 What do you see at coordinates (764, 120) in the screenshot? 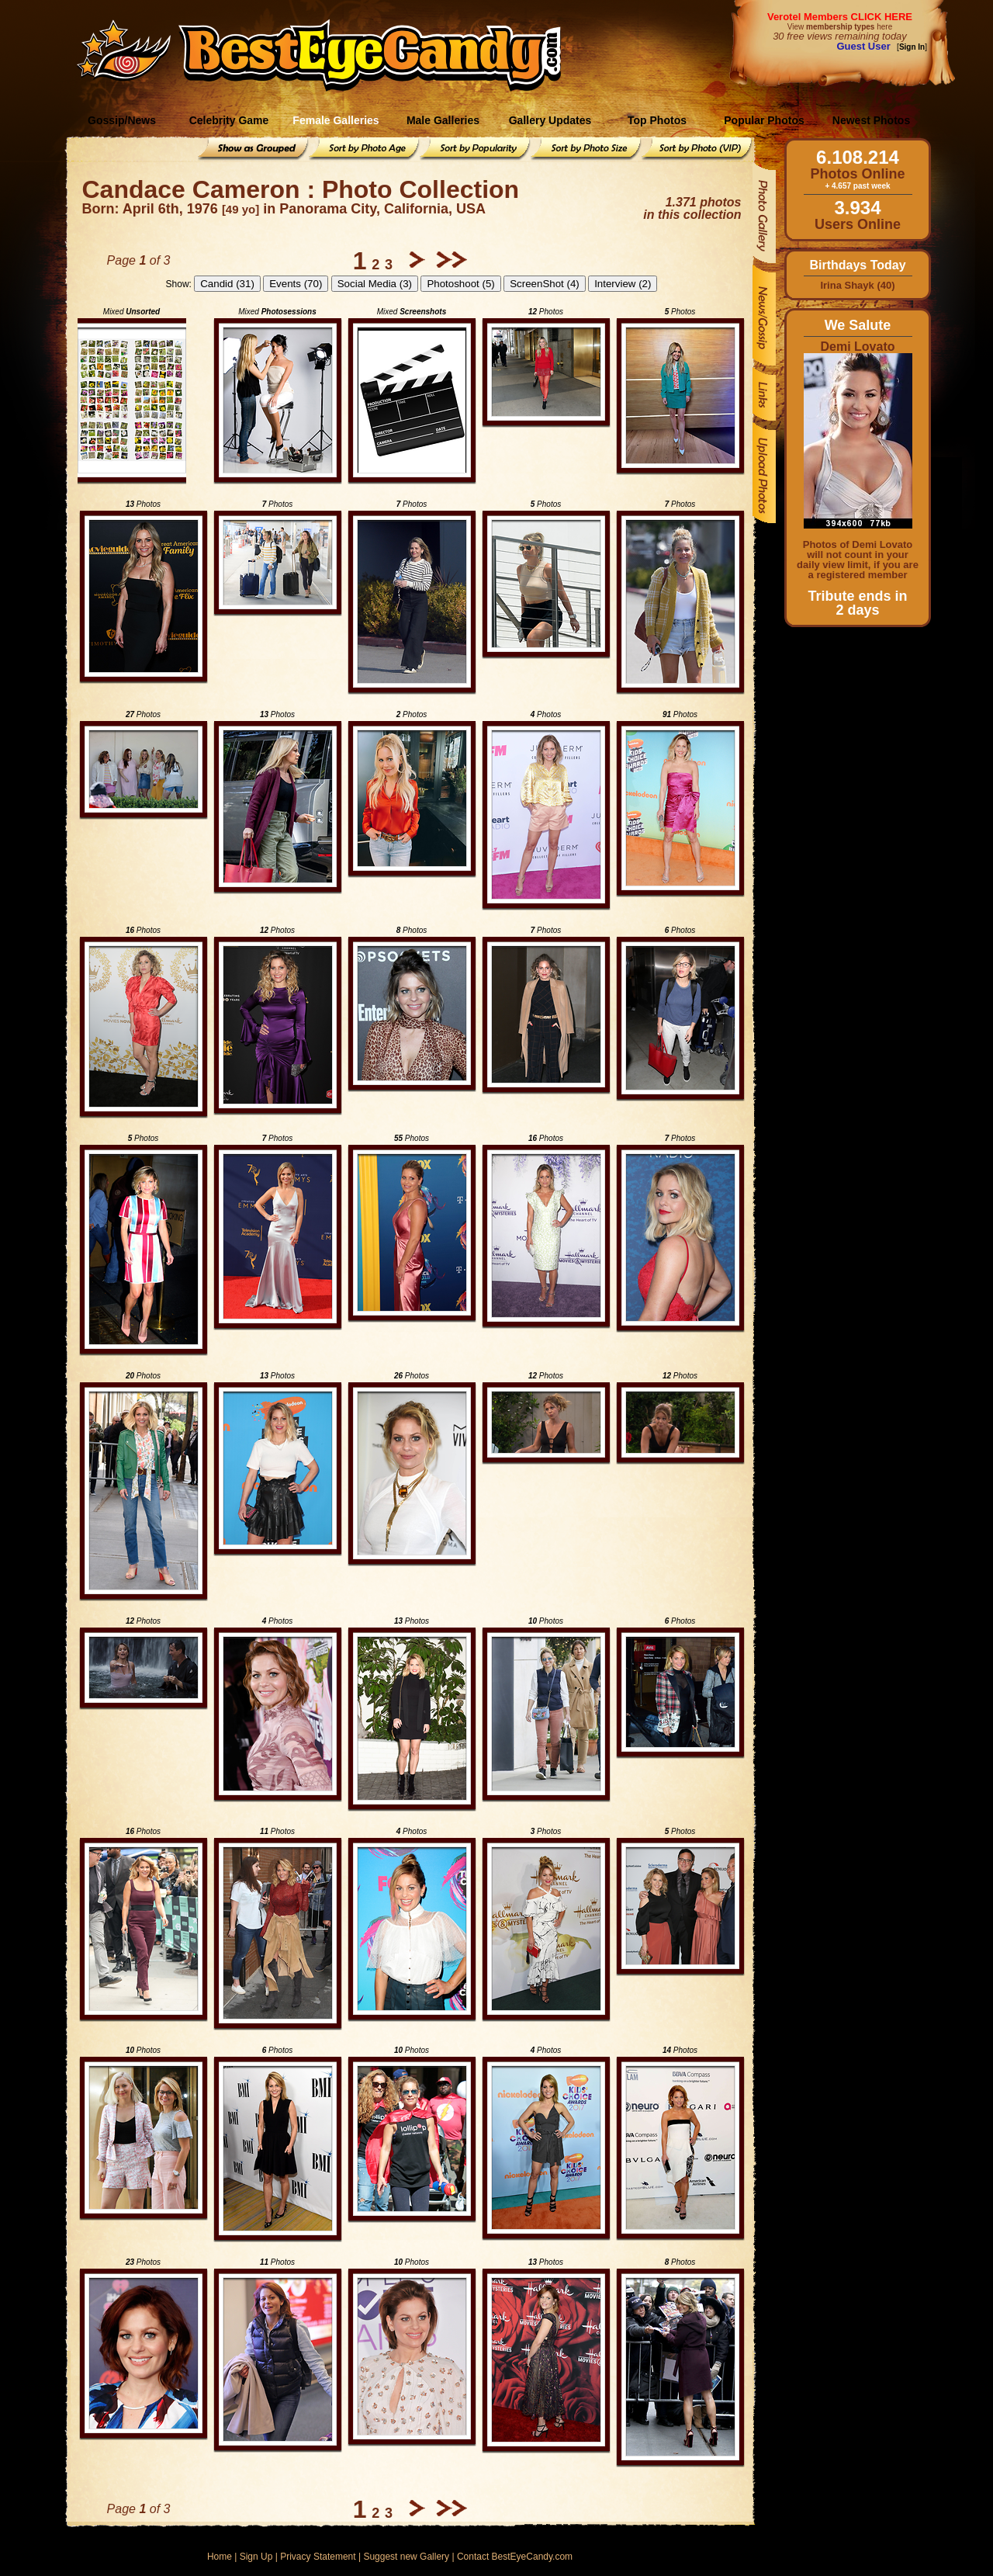
I see `Popular Photos` at bounding box center [764, 120].